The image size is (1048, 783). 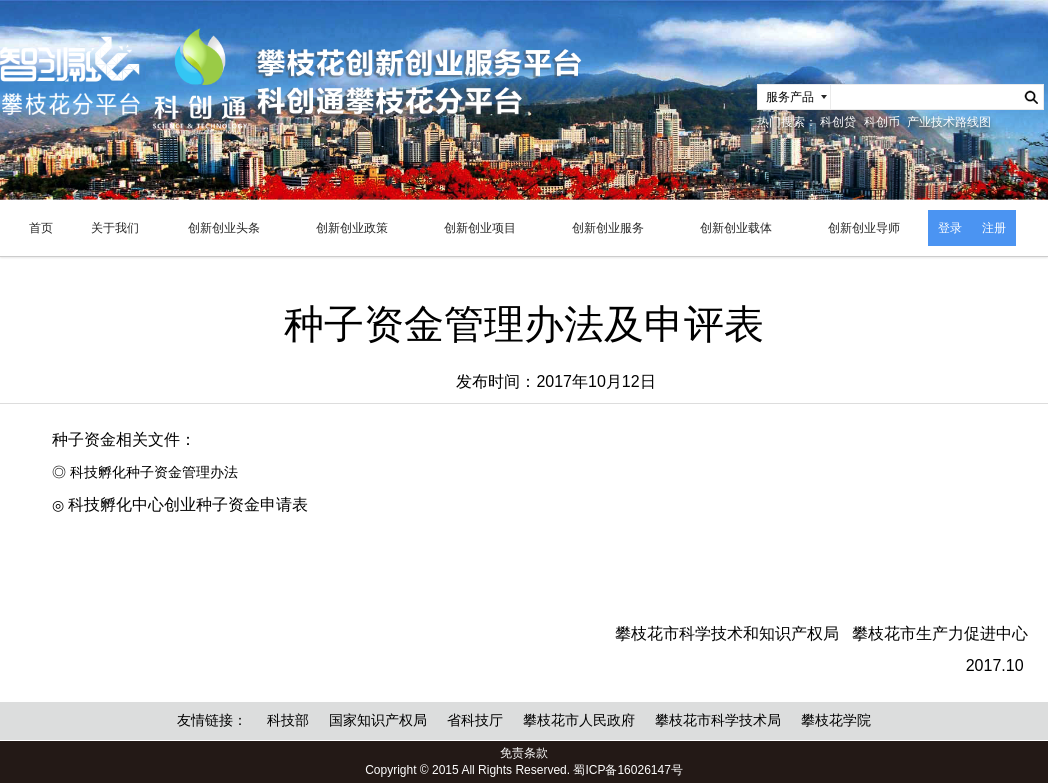 I want to click on 创新创业服务, so click(x=608, y=228).